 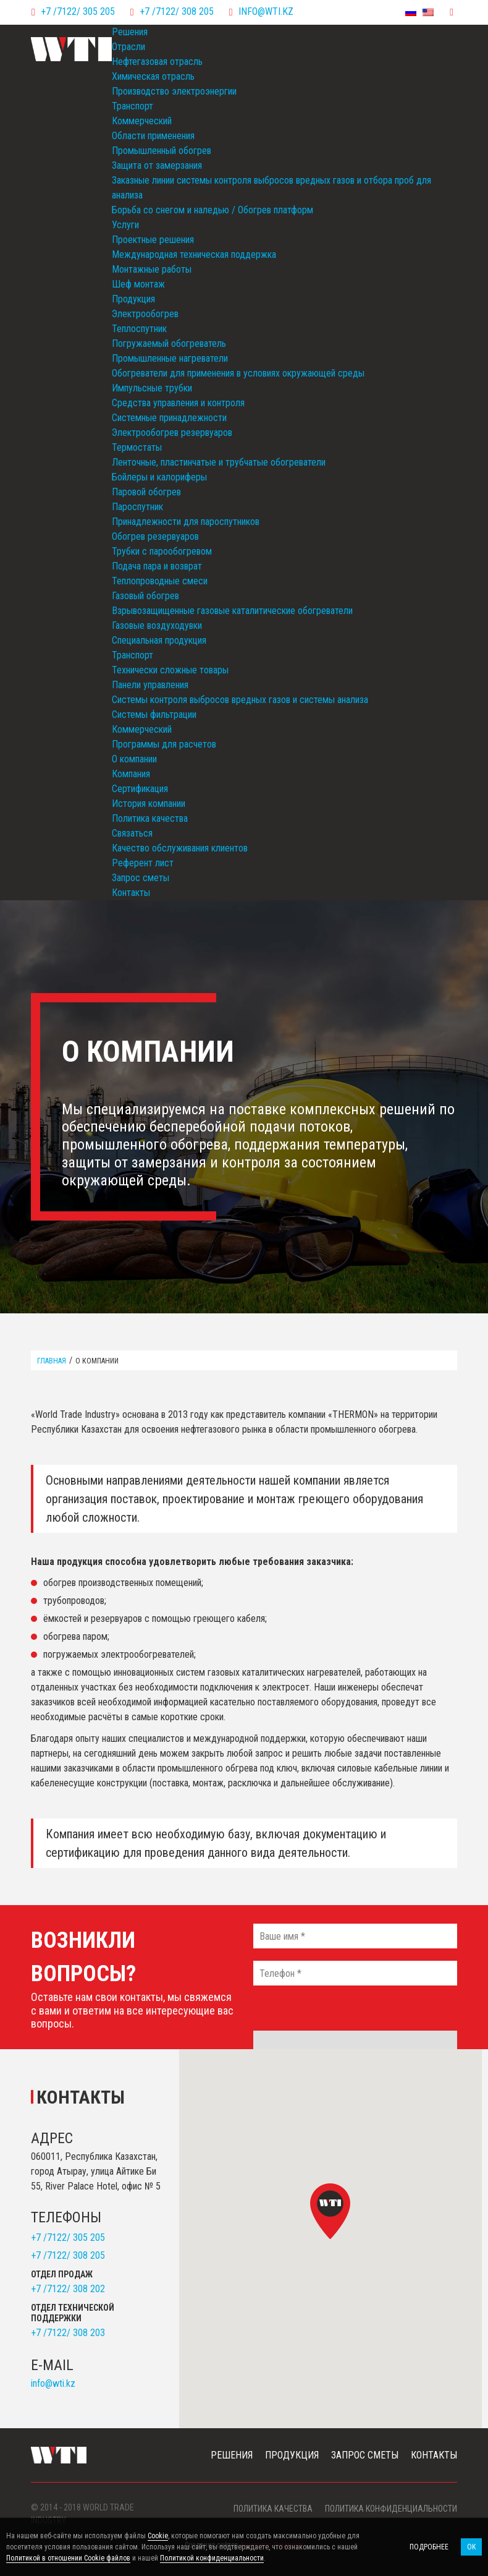 What do you see at coordinates (137, 507) in the screenshot?
I see `Пароспутник` at bounding box center [137, 507].